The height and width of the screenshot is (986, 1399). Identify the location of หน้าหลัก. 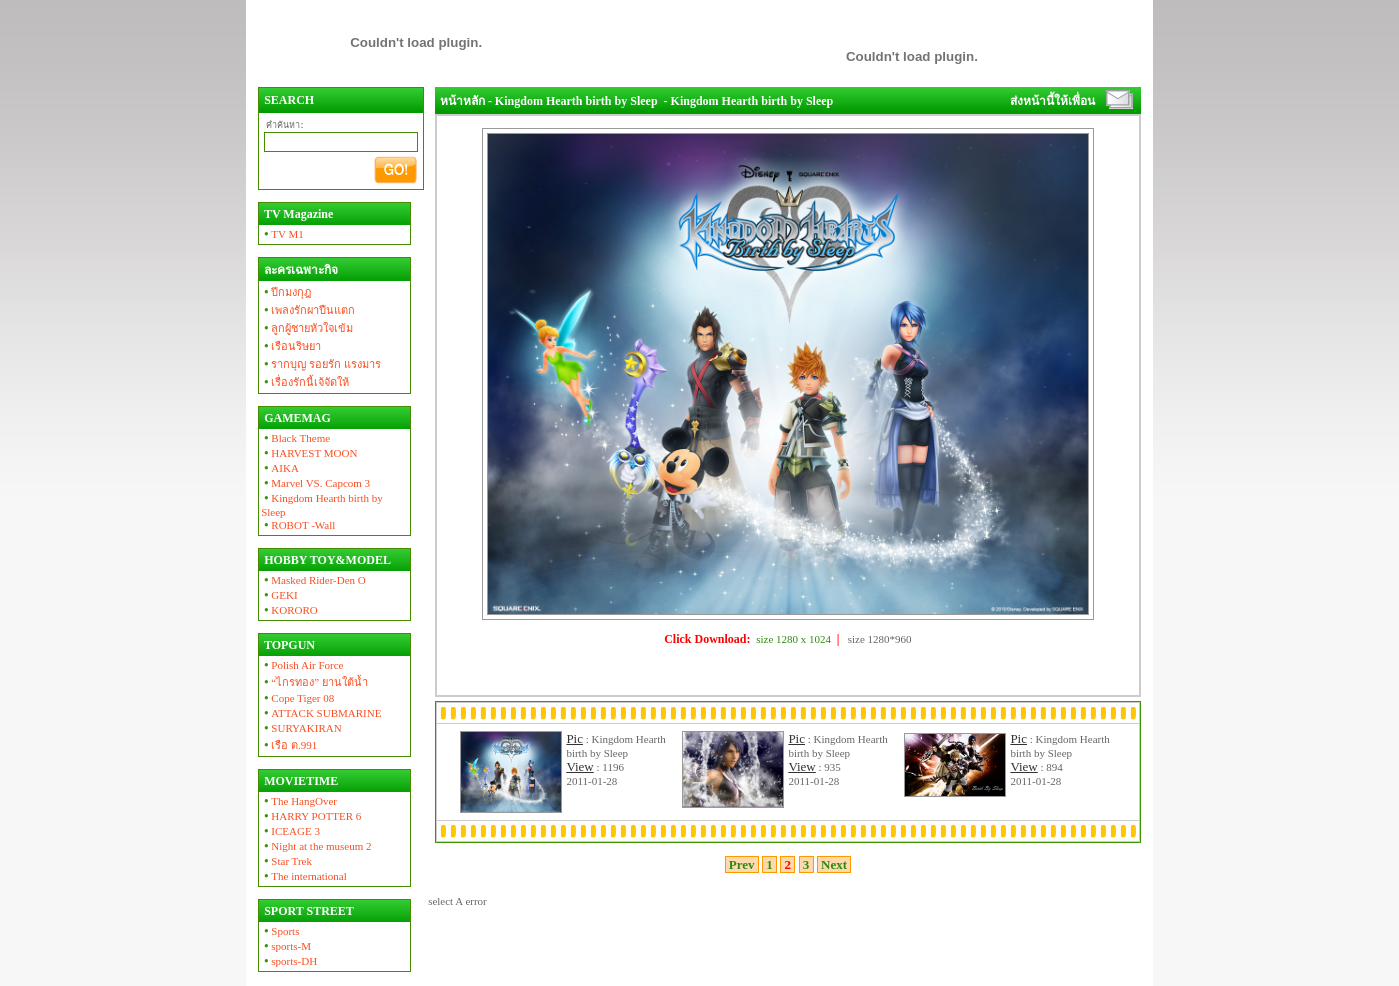
(462, 101).